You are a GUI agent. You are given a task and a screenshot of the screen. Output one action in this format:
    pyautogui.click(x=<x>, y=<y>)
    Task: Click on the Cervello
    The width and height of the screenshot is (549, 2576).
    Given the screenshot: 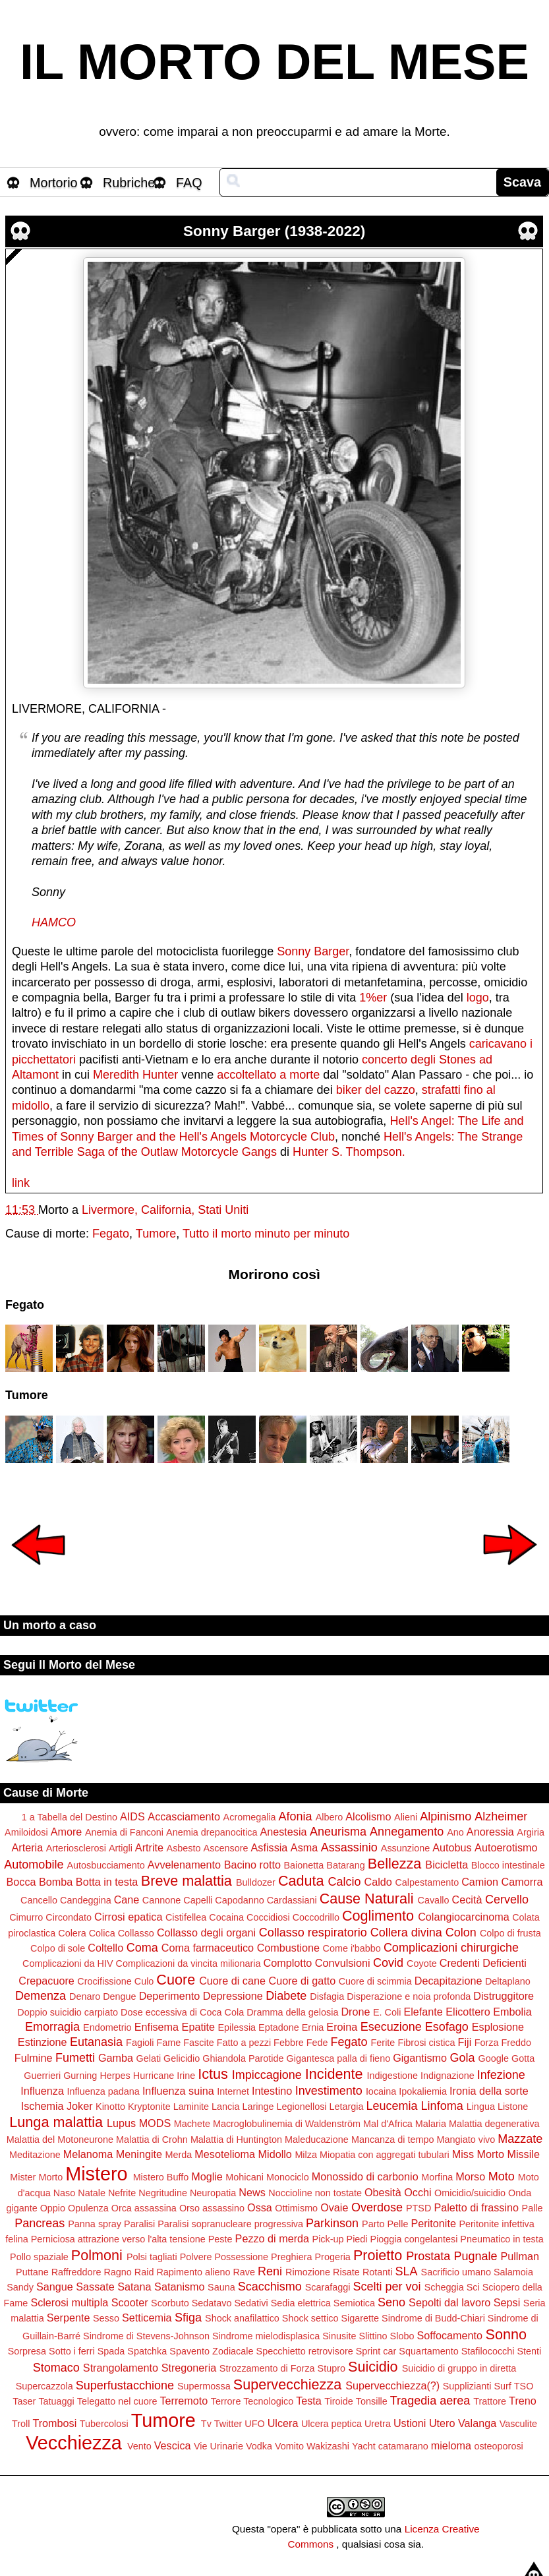 What is the action you would take?
    pyautogui.click(x=507, y=1899)
    